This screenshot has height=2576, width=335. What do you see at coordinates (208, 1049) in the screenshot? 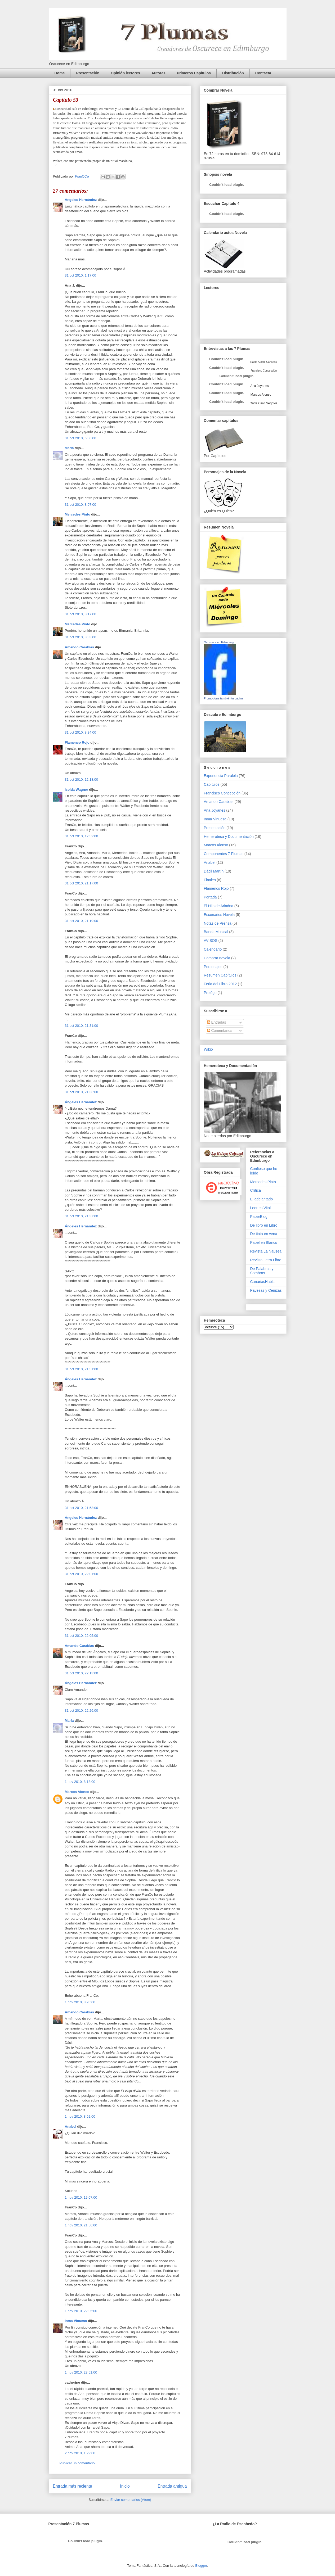
I see `Wikio` at bounding box center [208, 1049].